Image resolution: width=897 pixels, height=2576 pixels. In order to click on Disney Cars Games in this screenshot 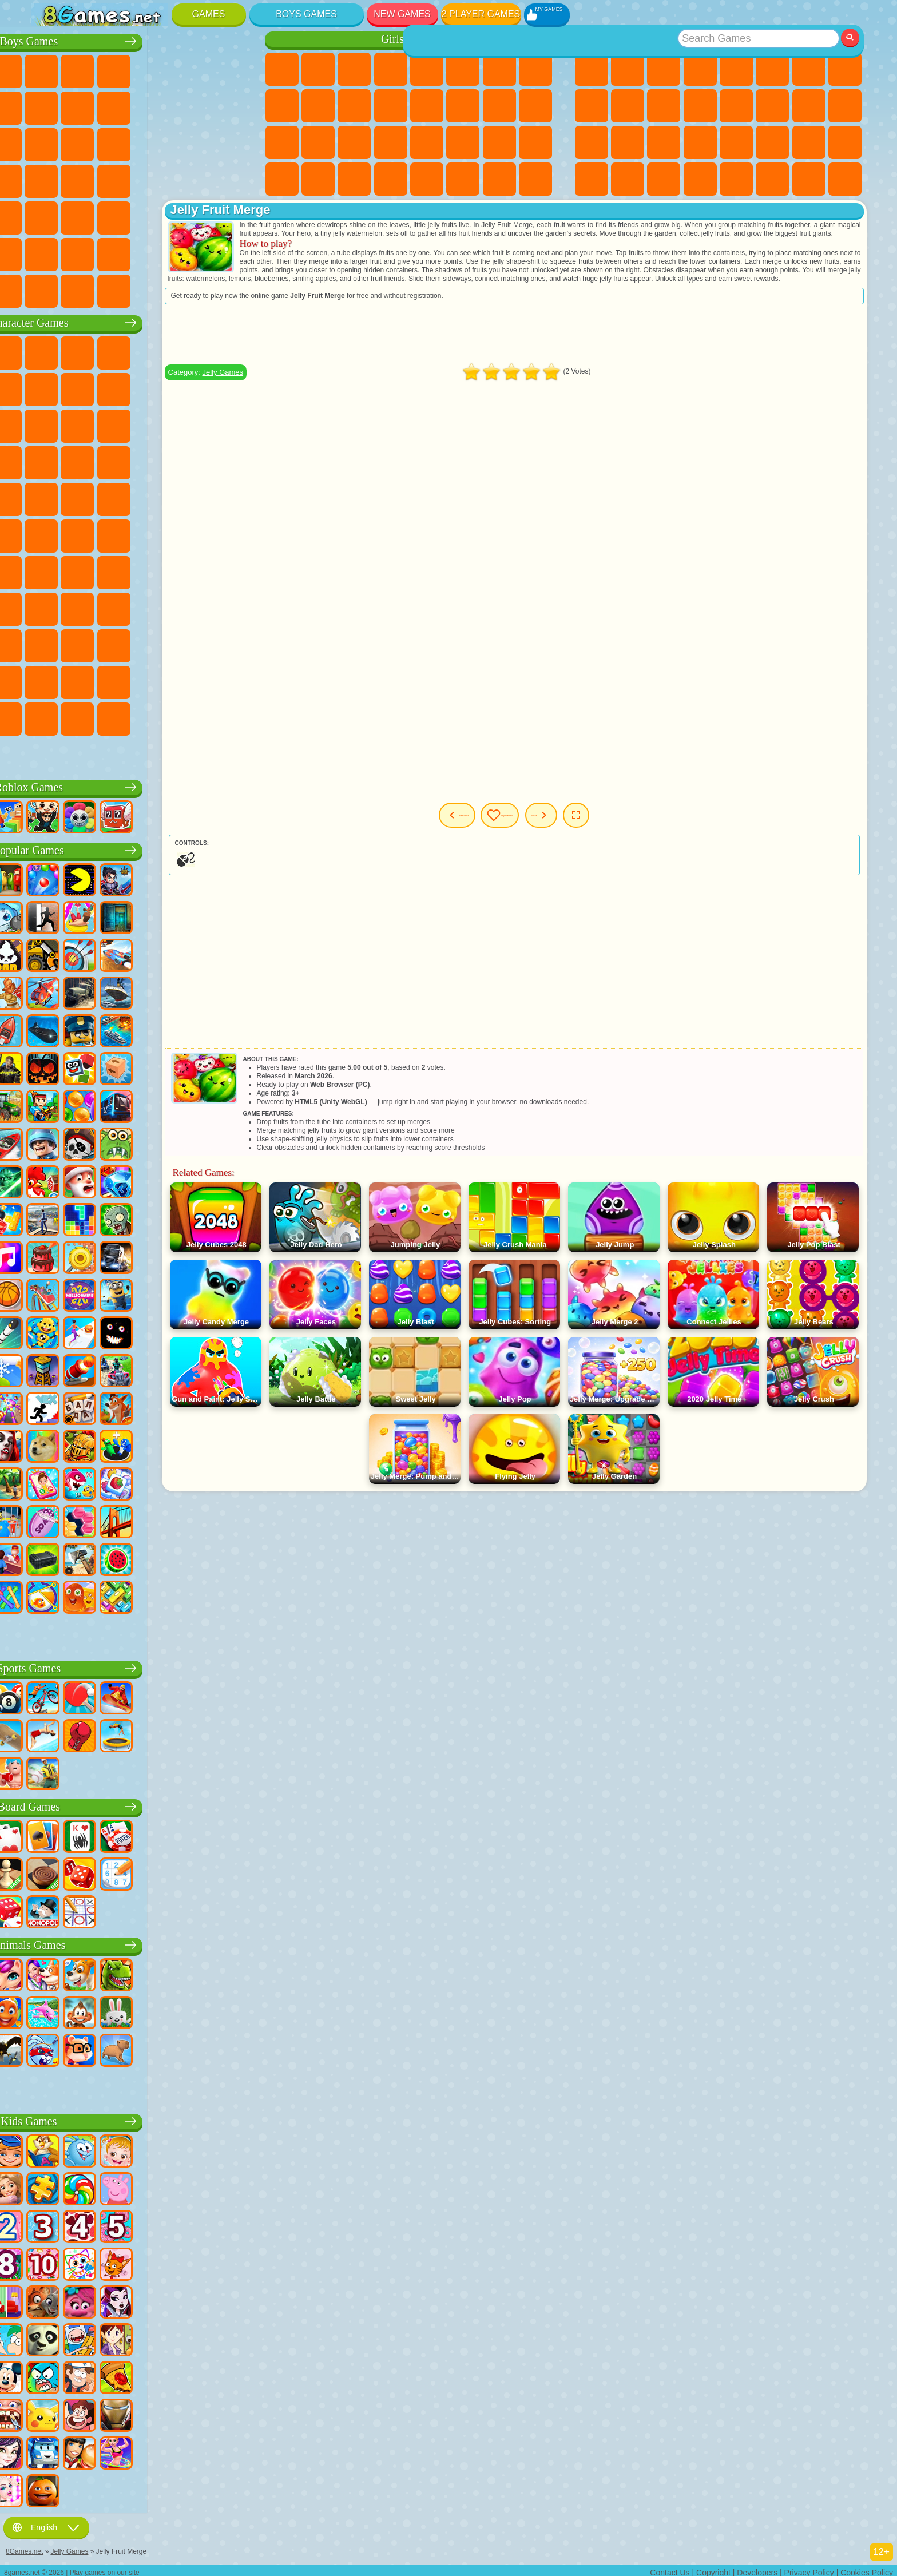, I will do `click(229, 423)`.